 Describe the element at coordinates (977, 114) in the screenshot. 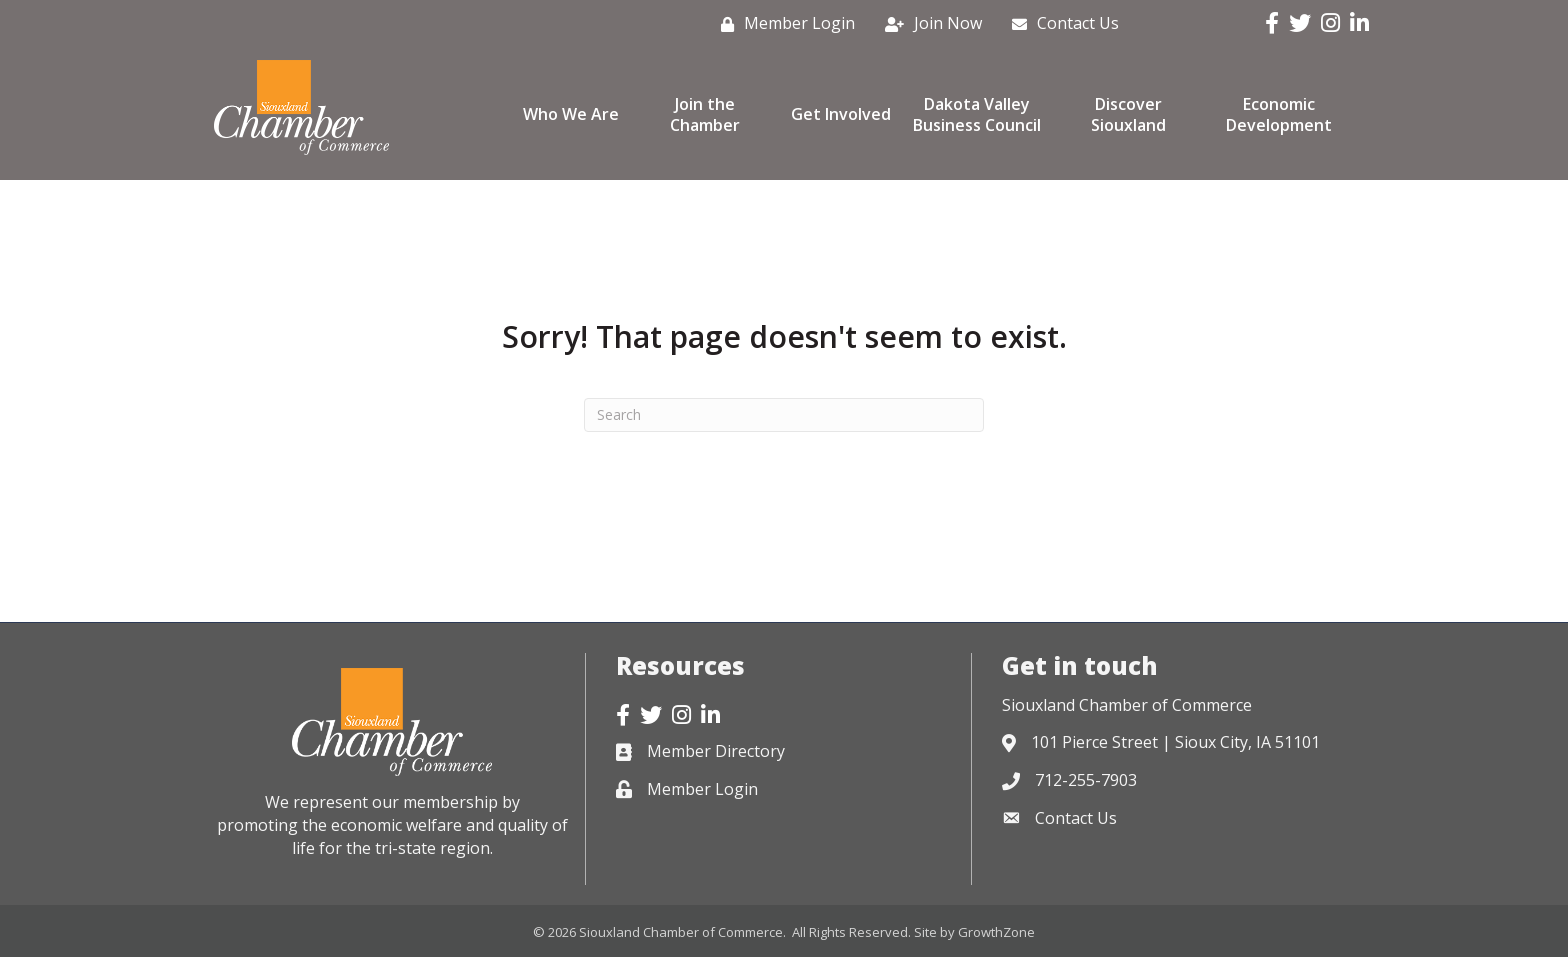

I see `Dakota Valley Business Council` at that location.